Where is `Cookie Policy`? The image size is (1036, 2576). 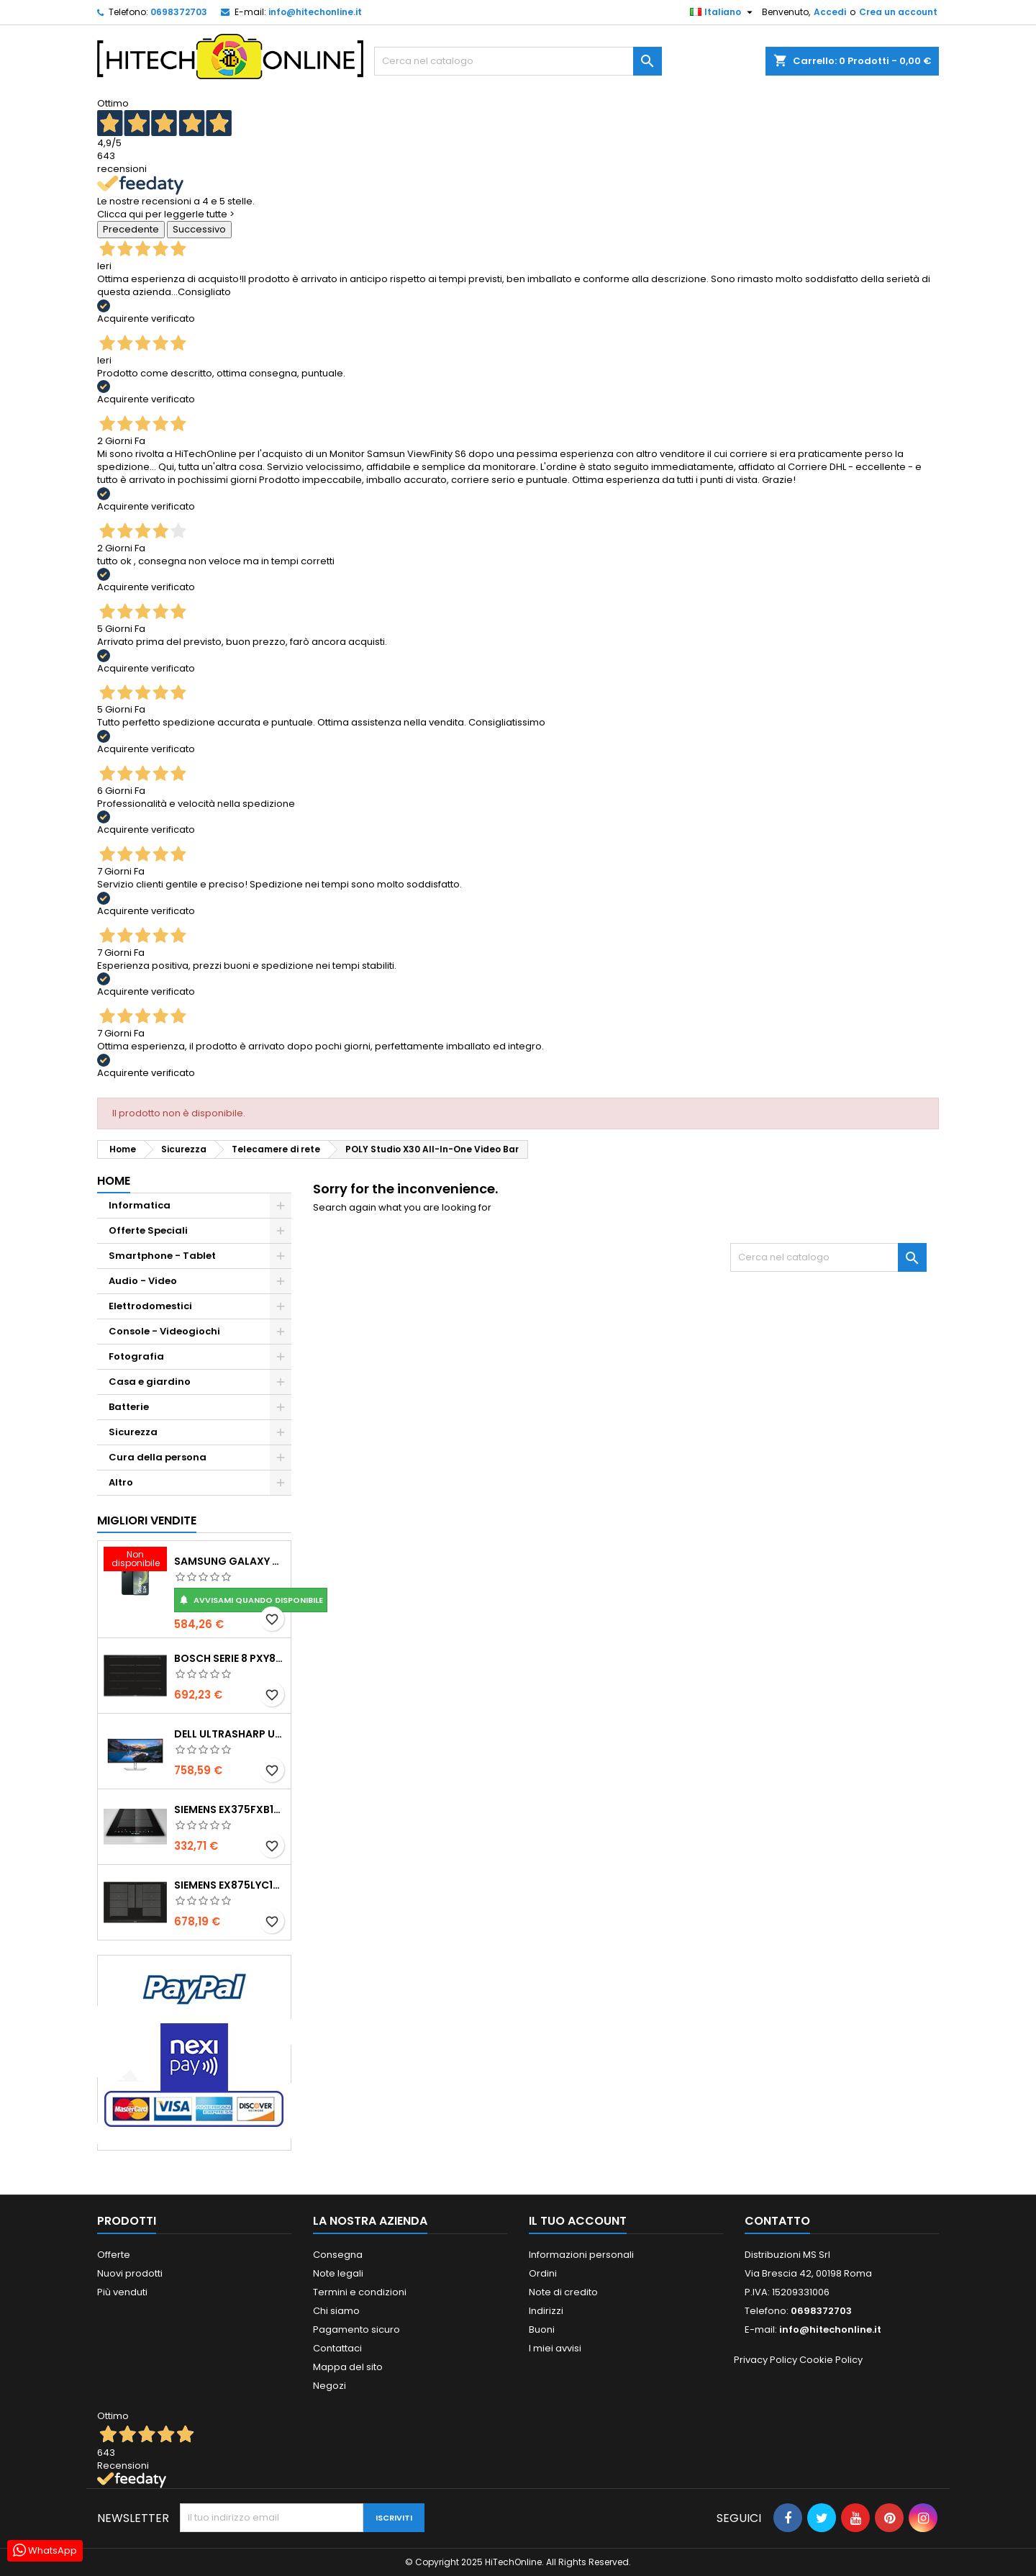
Cookie Policy is located at coordinates (831, 2360).